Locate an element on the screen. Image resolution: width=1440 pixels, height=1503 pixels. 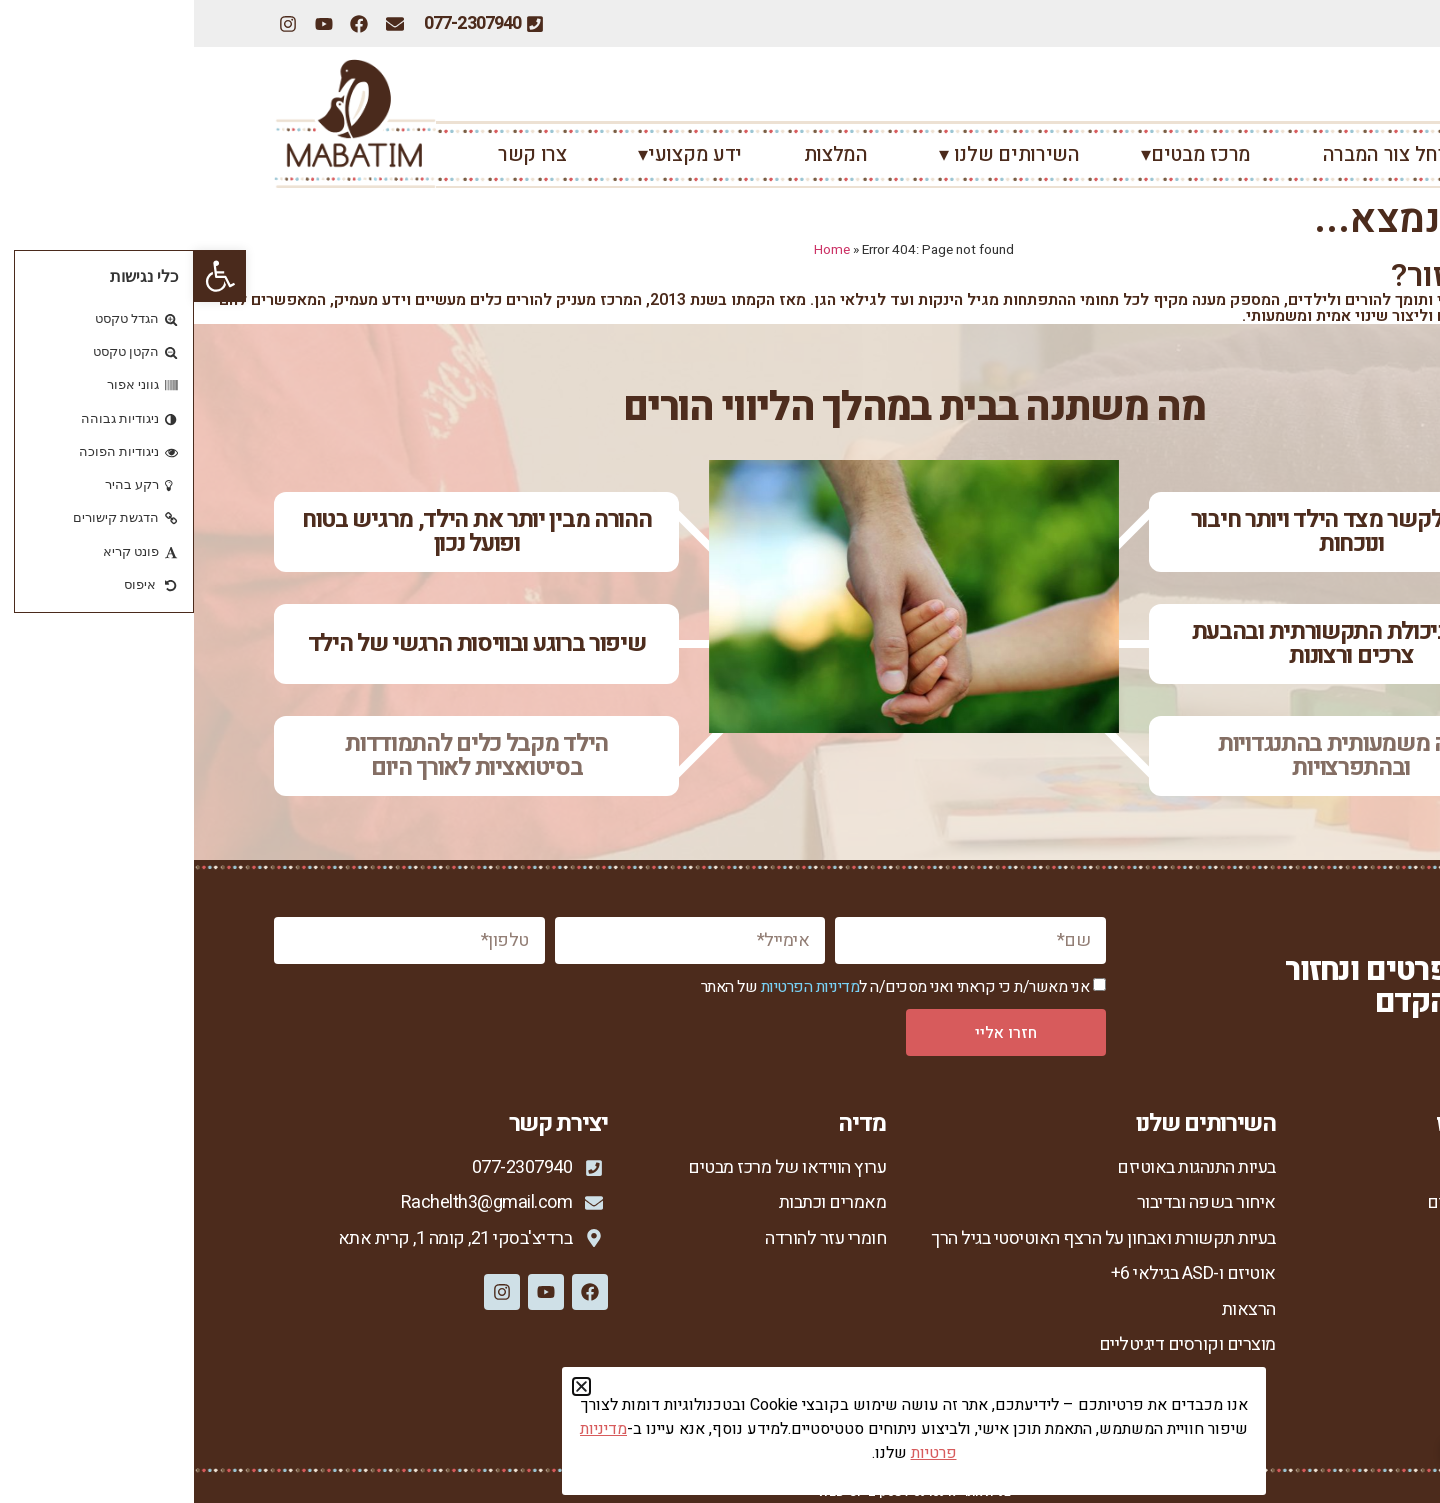
בעיות תקשורת ואבחון על הרצף האוטיסטי בגיל הרך is located at coordinates (909, 1238).